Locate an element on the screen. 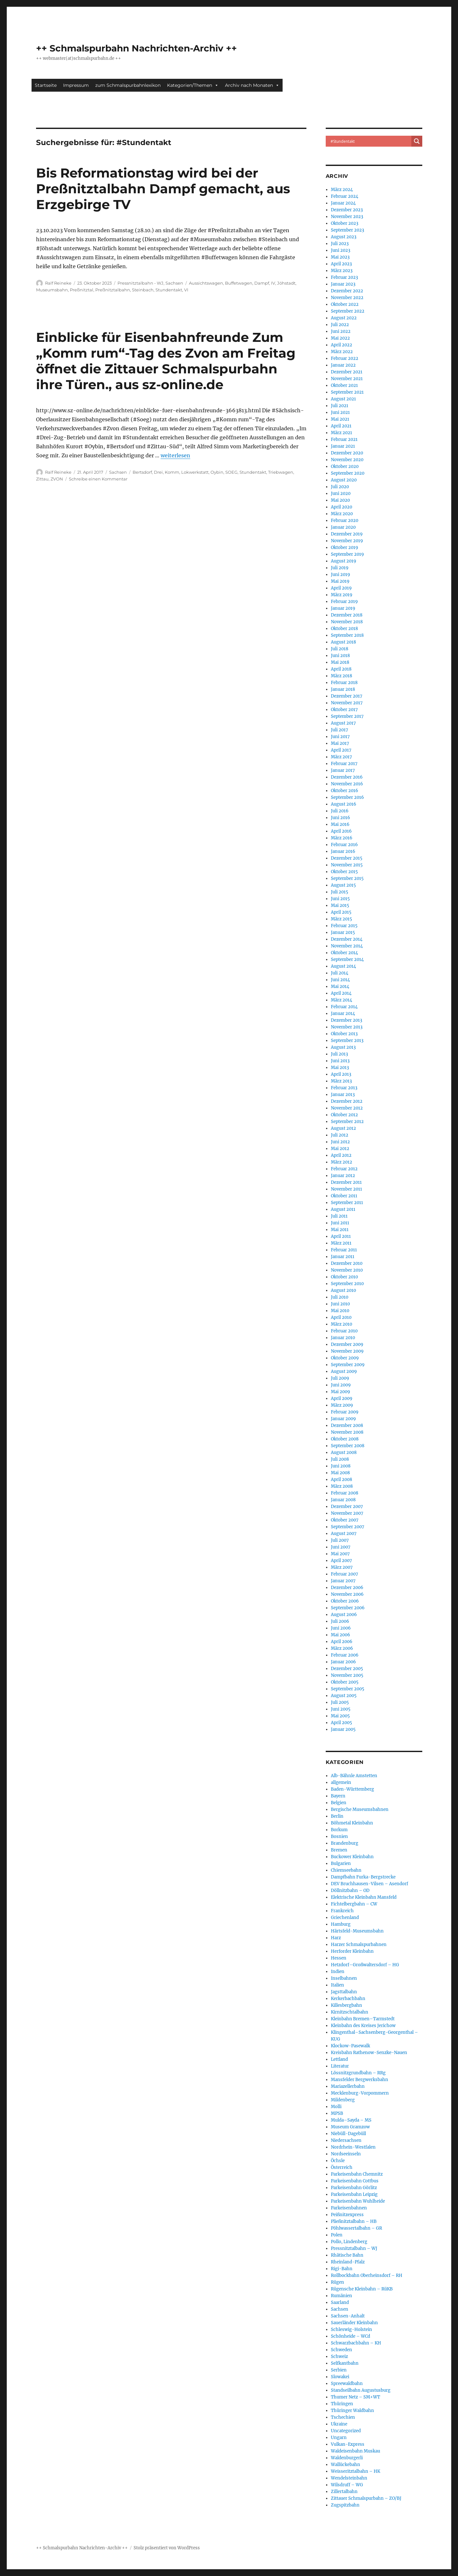  November 2017 is located at coordinates (347, 703).